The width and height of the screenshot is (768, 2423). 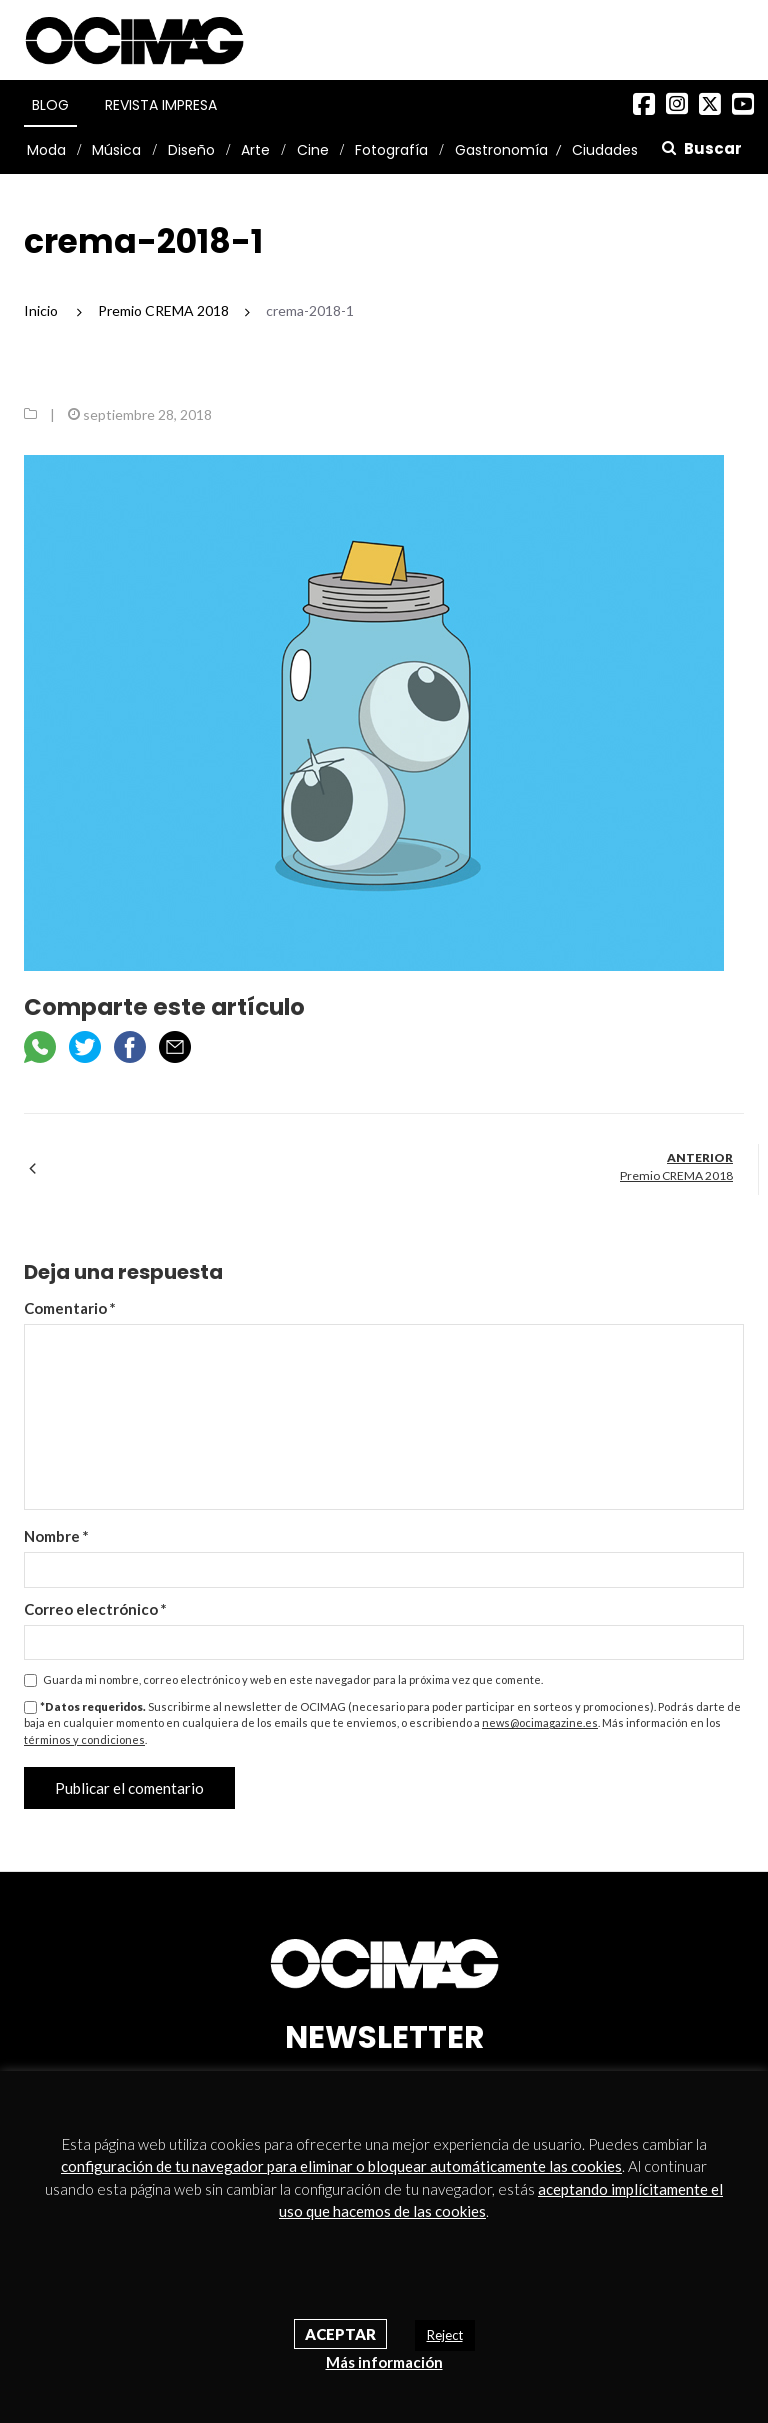 I want to click on Reject [button], so click(x=445, y=2335).